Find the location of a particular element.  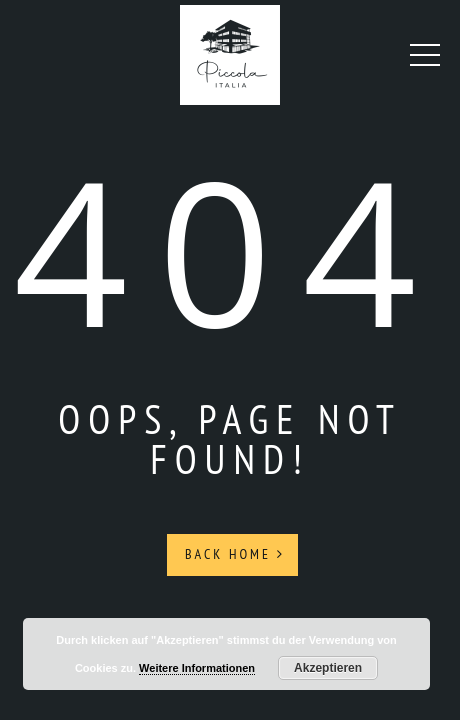

Akzeptieren is located at coordinates (328, 668).